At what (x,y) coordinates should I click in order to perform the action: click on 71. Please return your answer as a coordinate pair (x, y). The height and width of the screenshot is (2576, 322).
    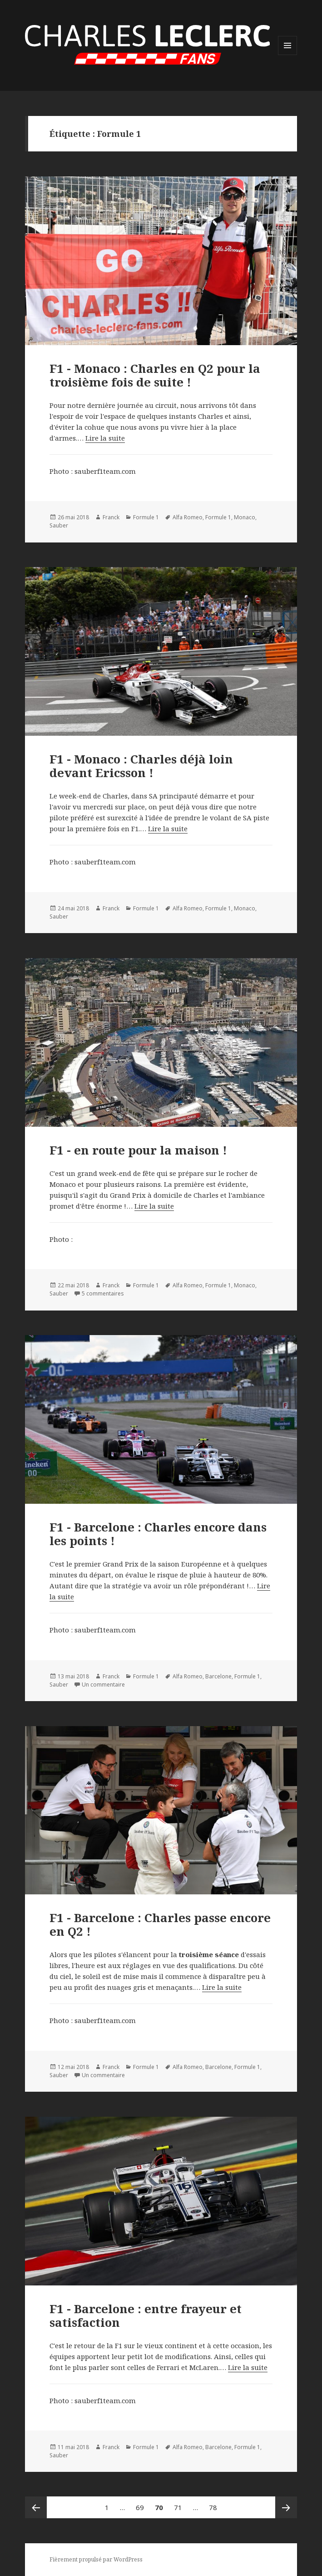
    Looking at the image, I should click on (180, 2504).